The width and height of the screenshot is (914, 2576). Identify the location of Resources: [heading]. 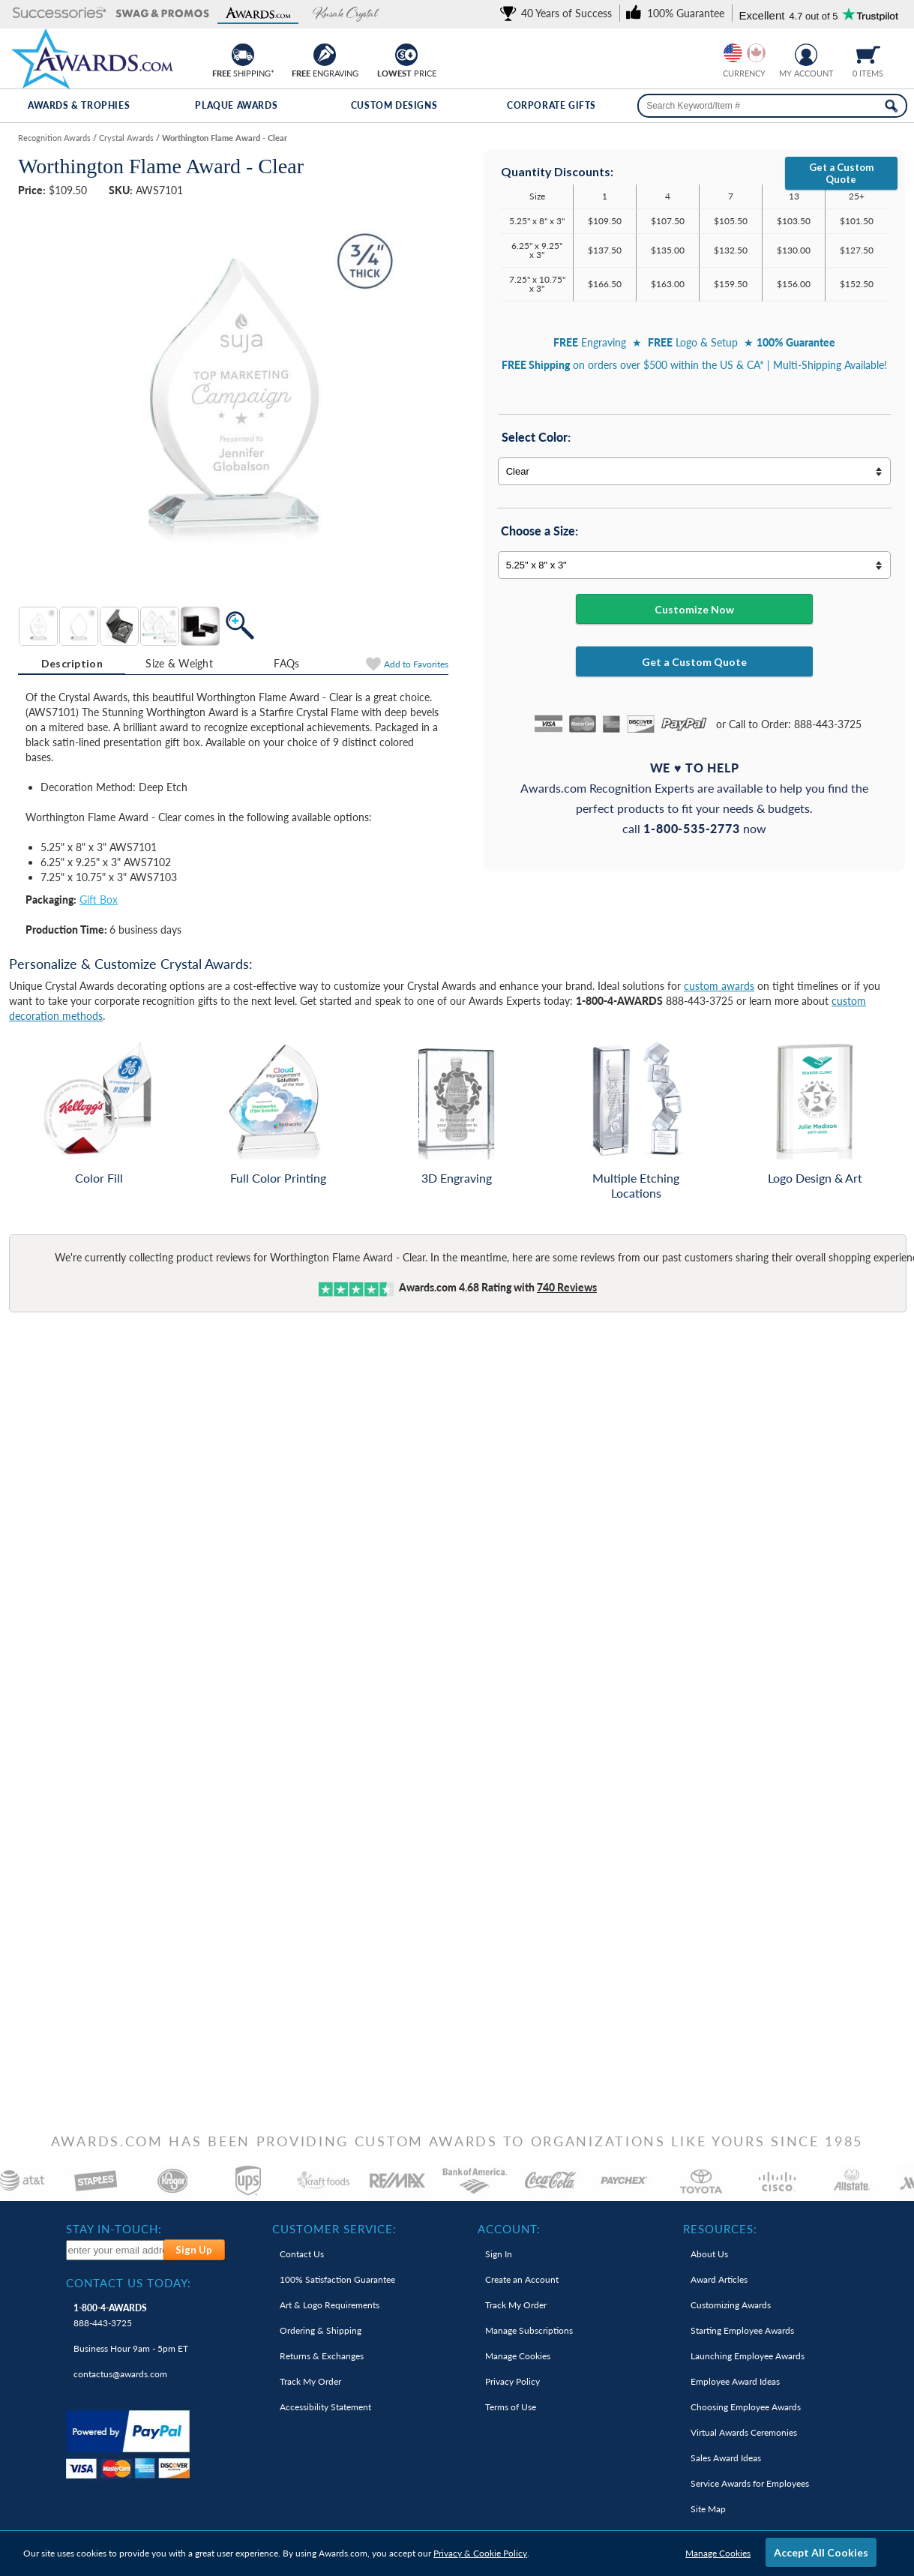
(720, 2229).